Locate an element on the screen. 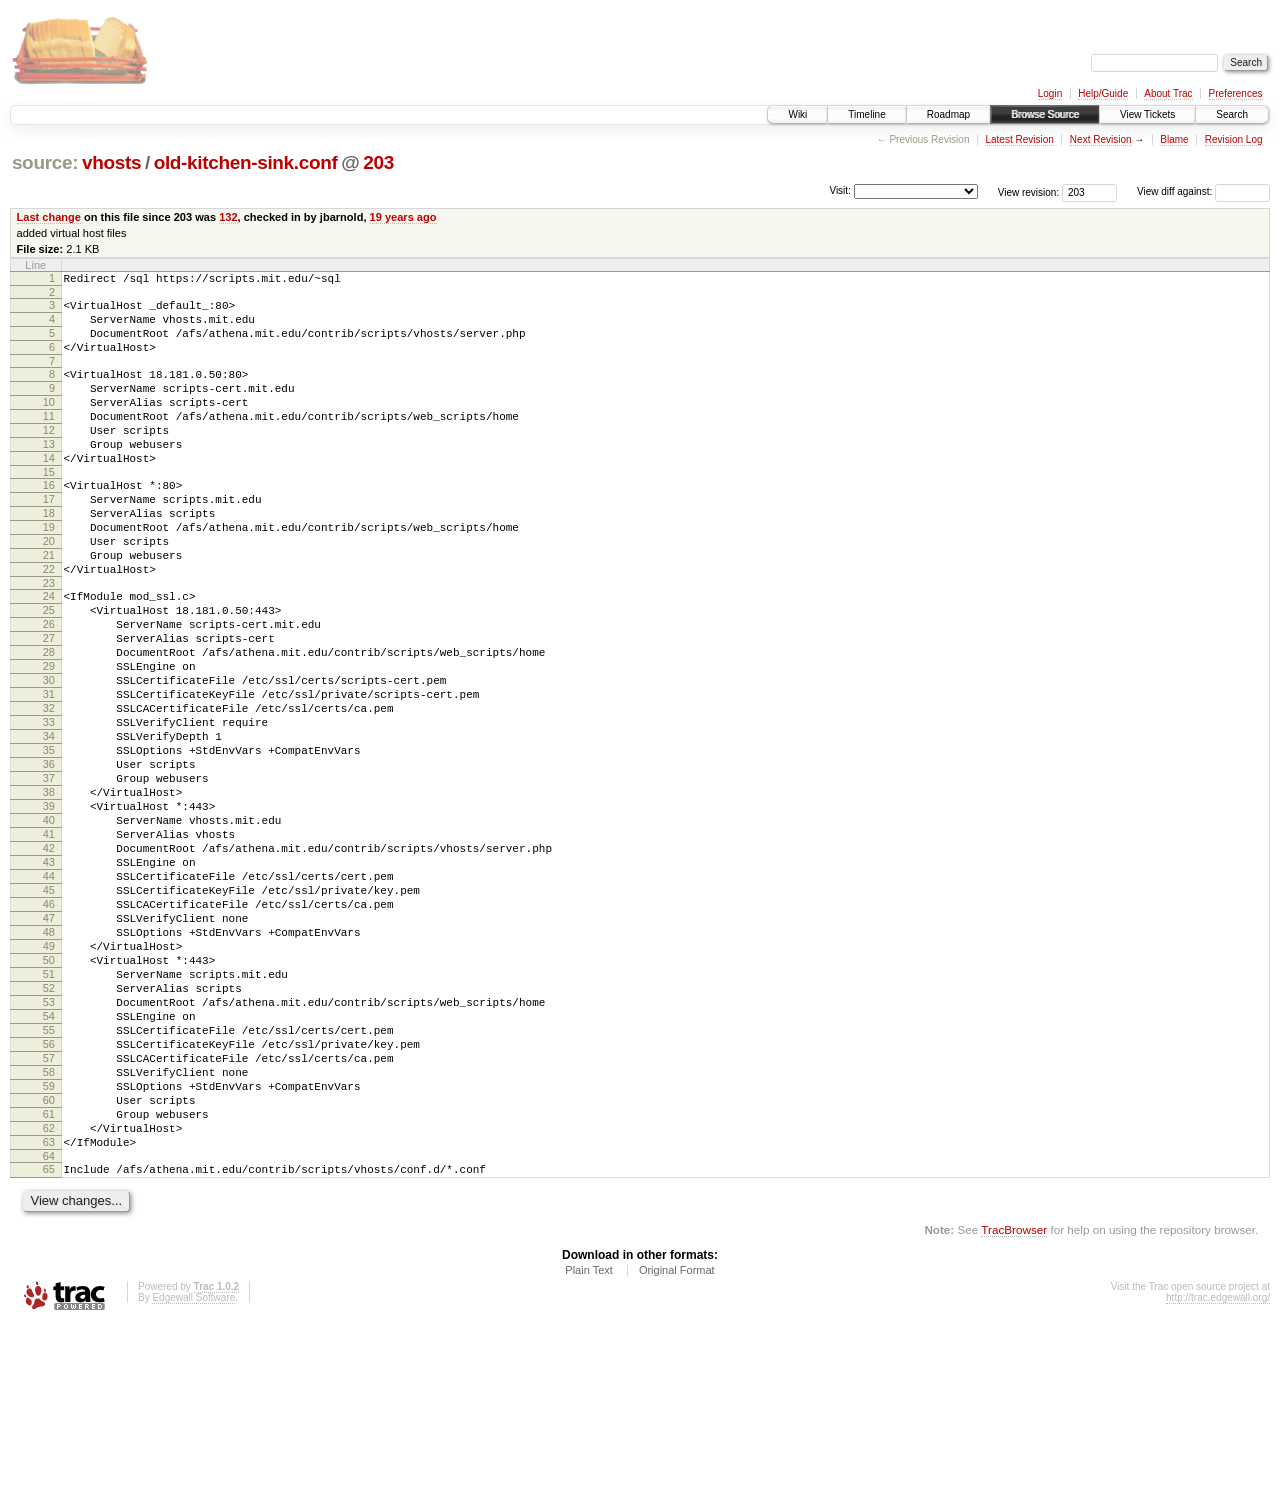  Timeline is located at coordinates (866, 114).